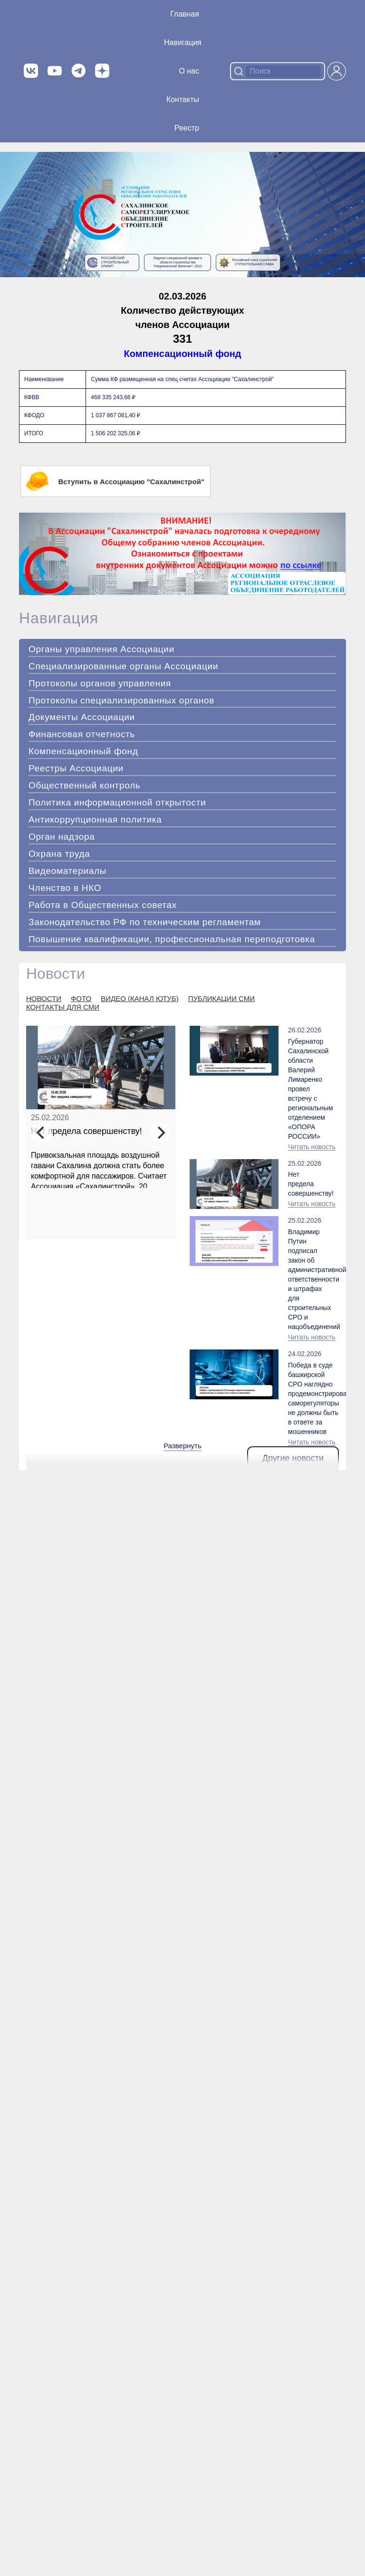  I want to click on Видеоматериалы, so click(67, 871).